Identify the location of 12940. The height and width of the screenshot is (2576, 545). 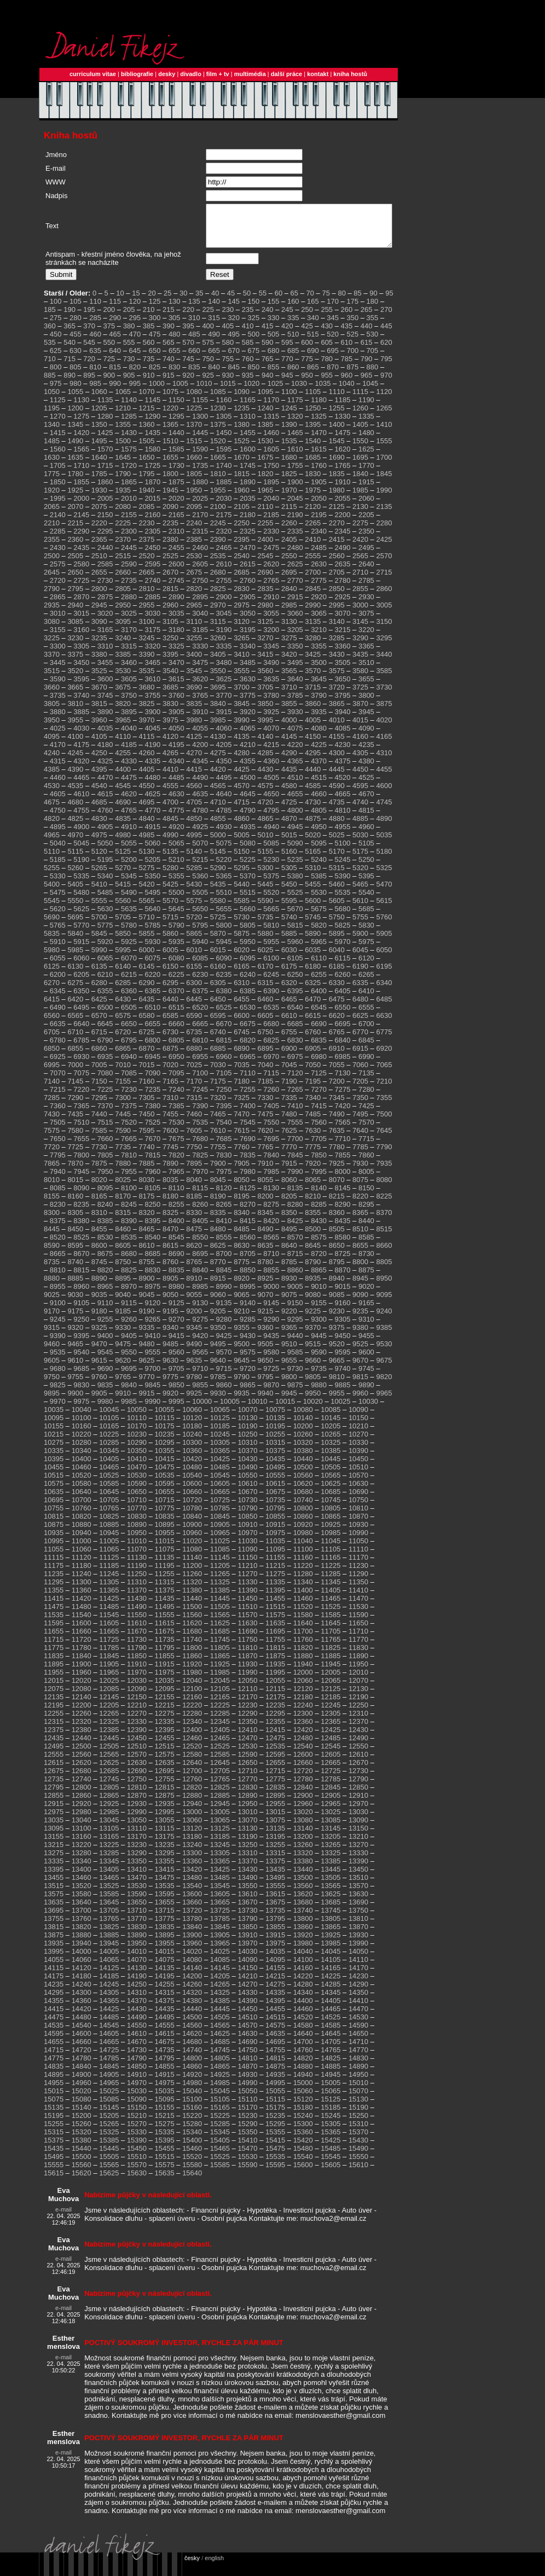
(192, 1812).